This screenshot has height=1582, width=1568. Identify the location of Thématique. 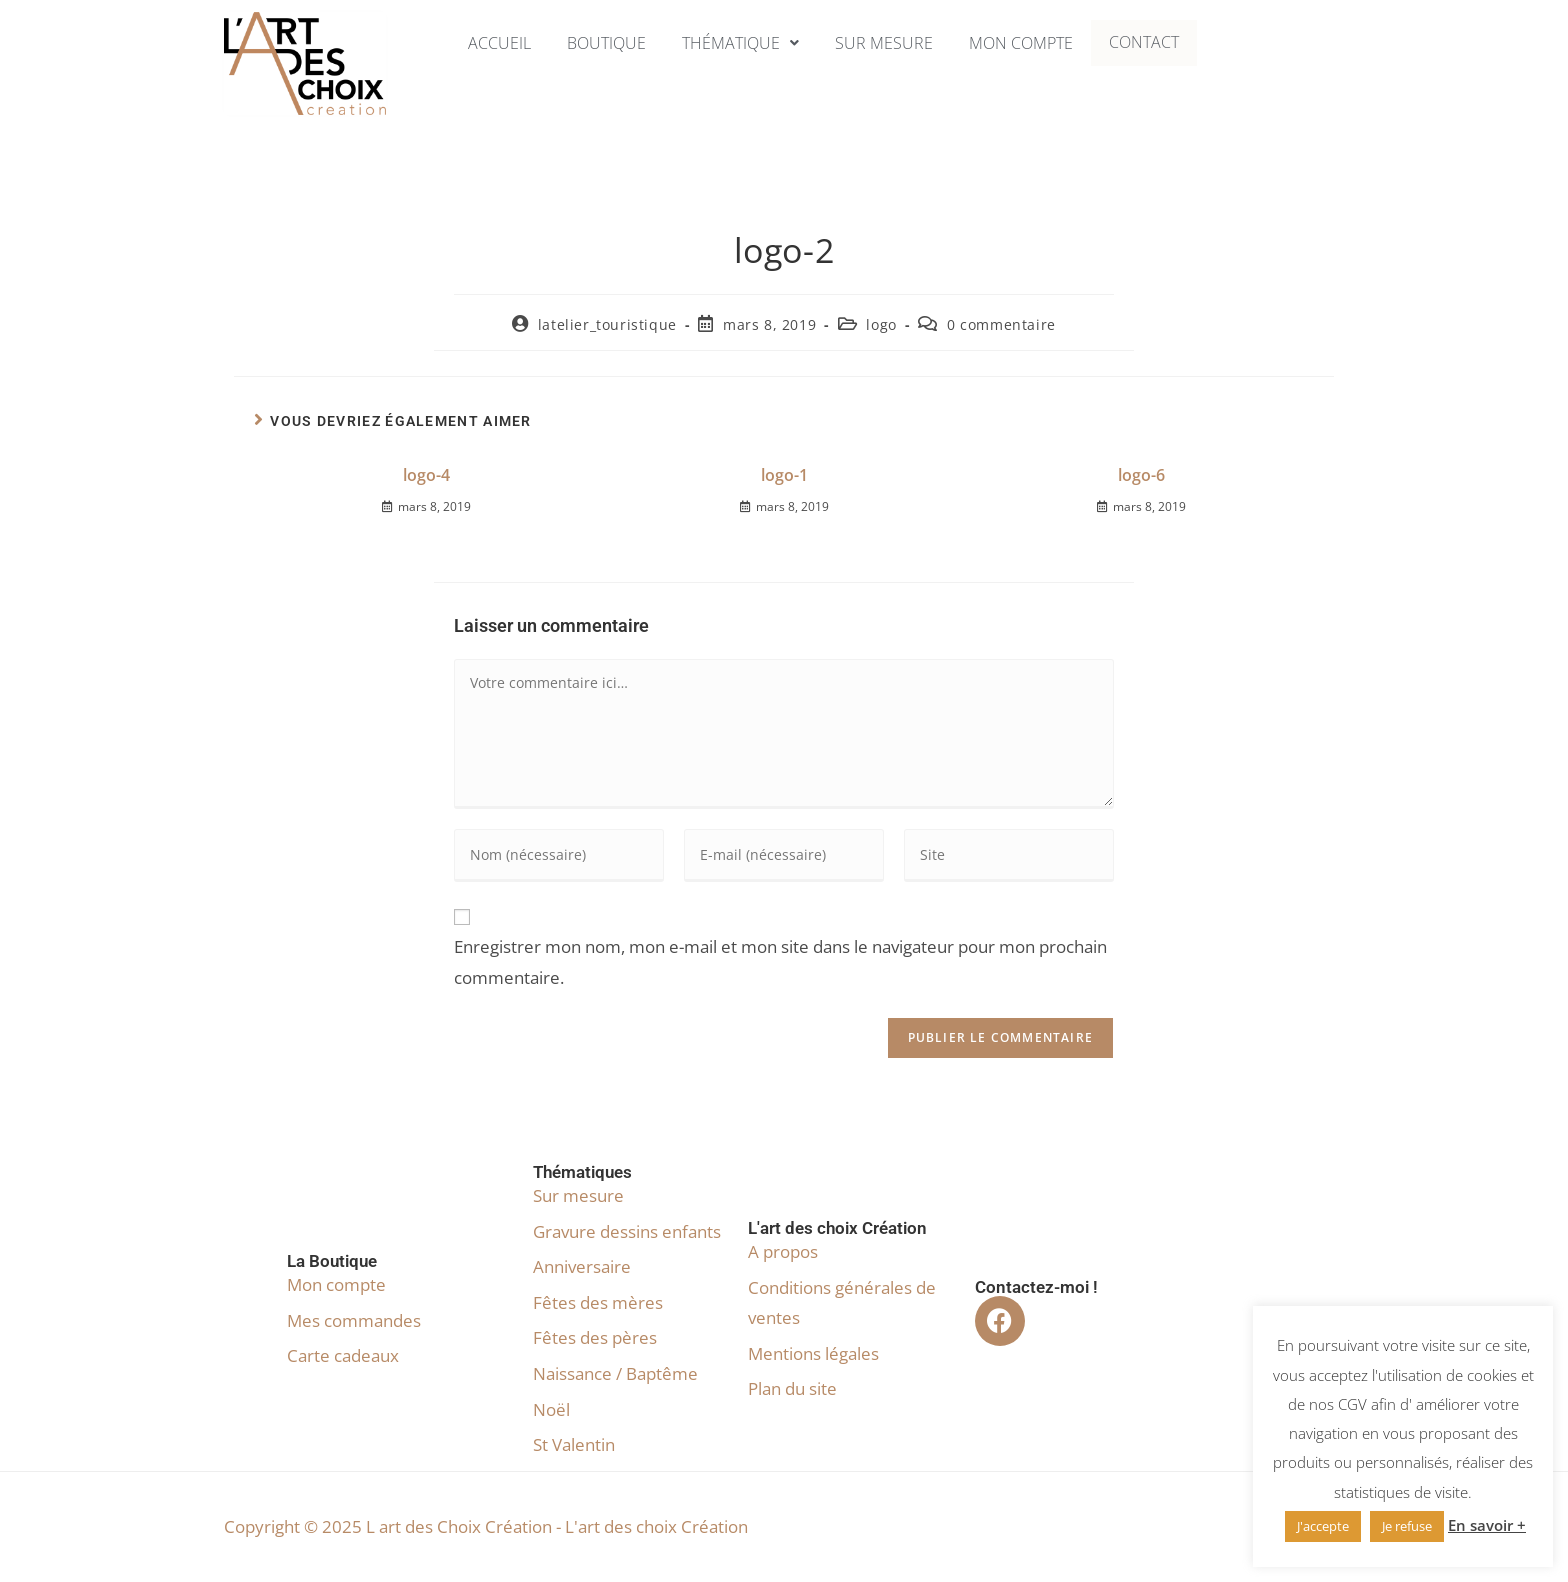
(738, 43).